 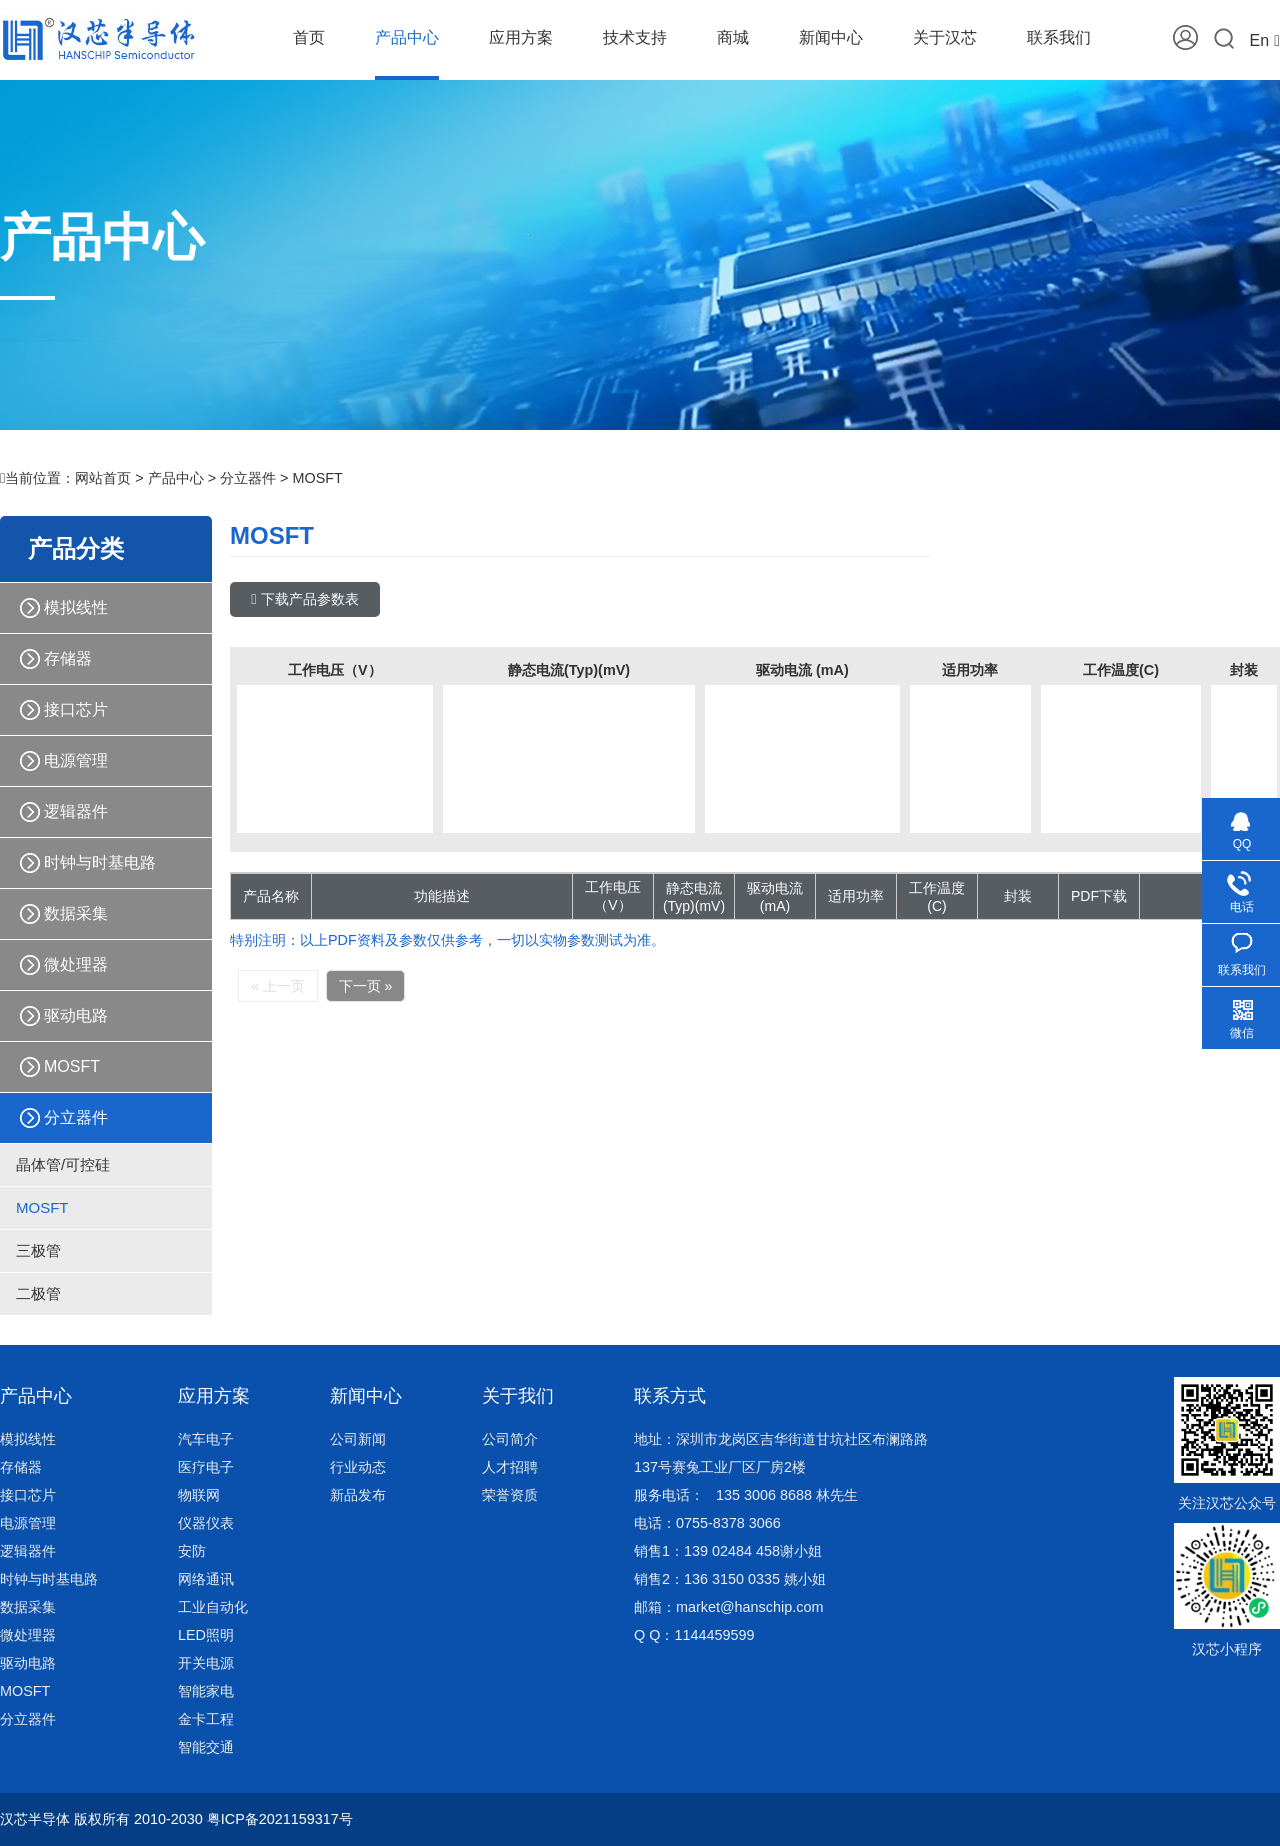 What do you see at coordinates (206, 1663) in the screenshot?
I see `开关电源` at bounding box center [206, 1663].